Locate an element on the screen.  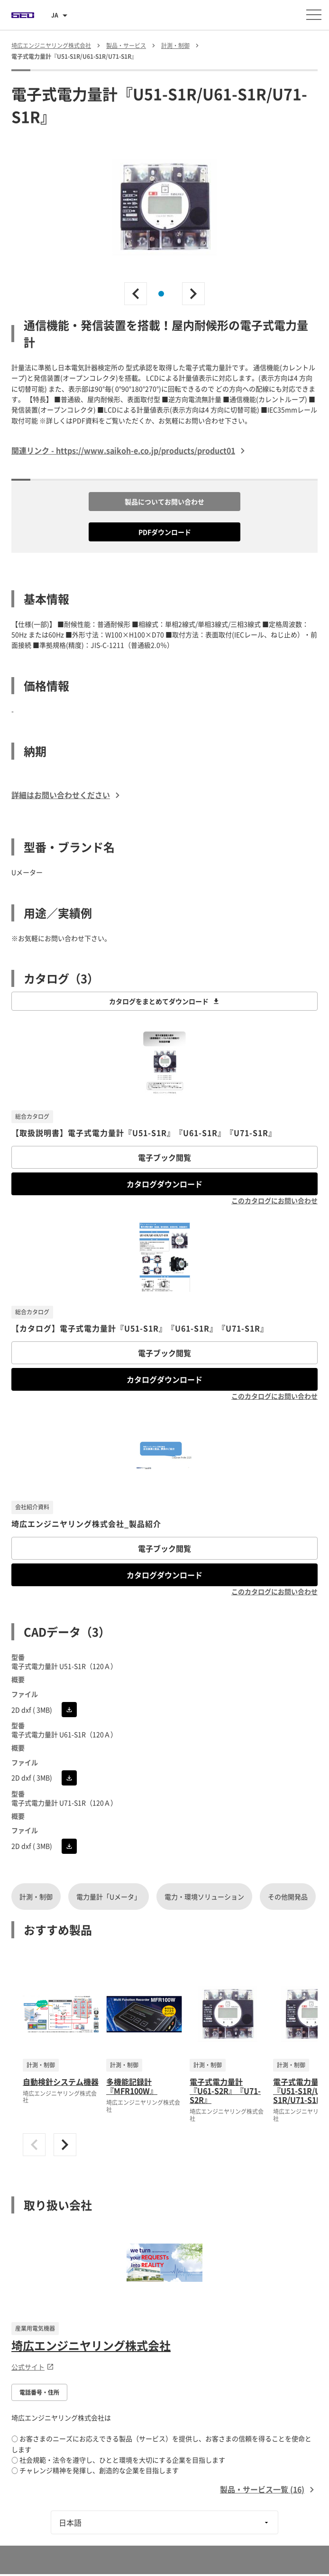
電力量計「Uメータ」 is located at coordinates (108, 1896).